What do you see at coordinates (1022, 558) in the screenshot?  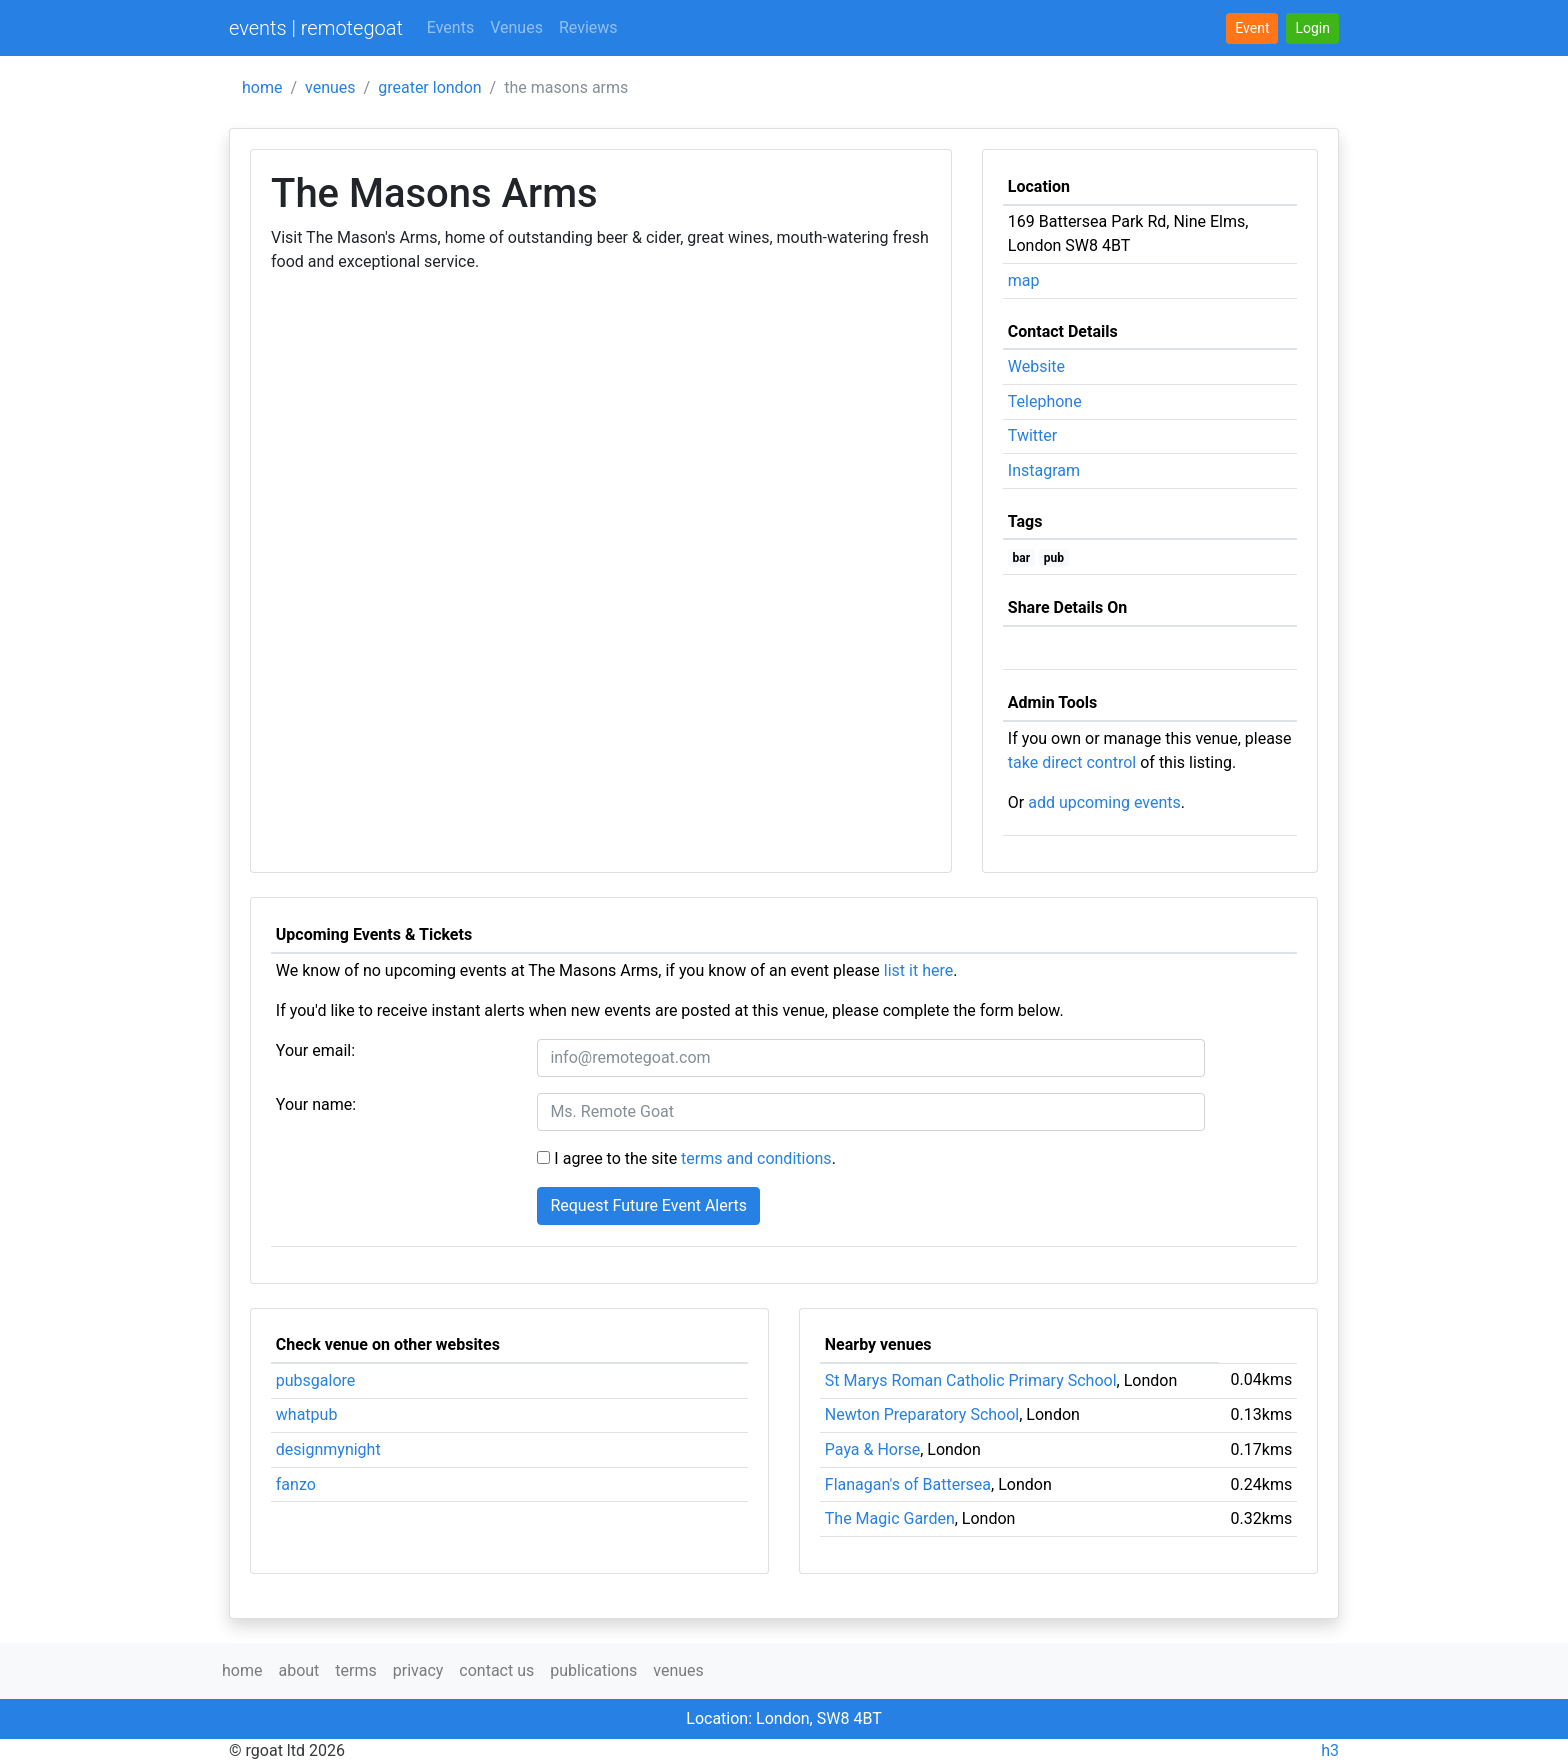 I see `bar` at bounding box center [1022, 558].